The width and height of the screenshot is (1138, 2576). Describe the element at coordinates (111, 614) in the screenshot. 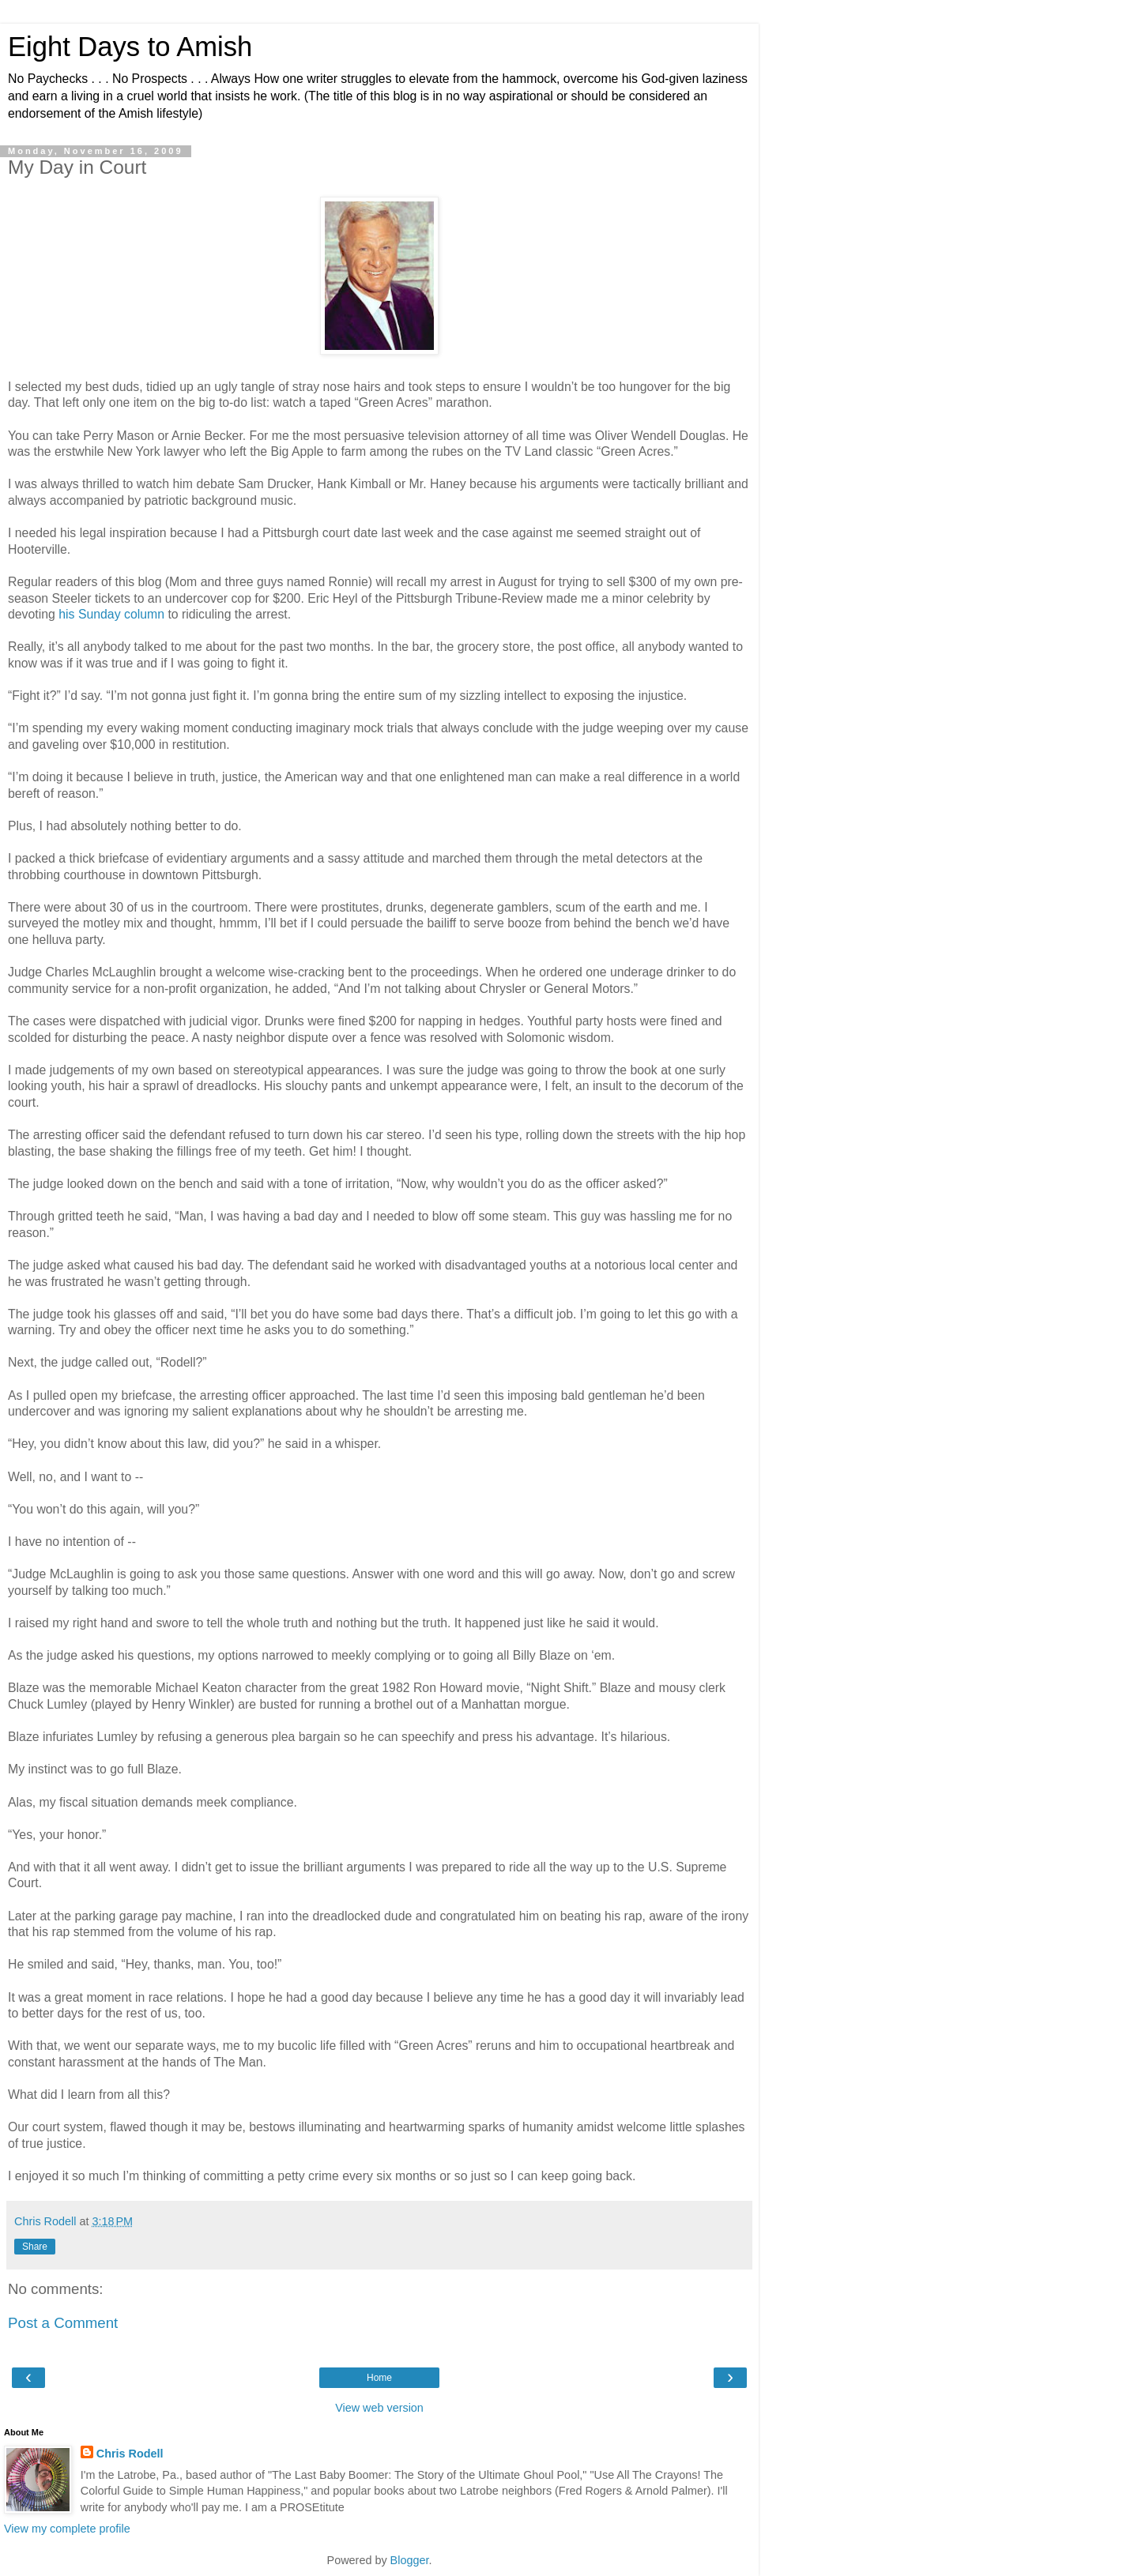

I see `his Sunday column` at that location.